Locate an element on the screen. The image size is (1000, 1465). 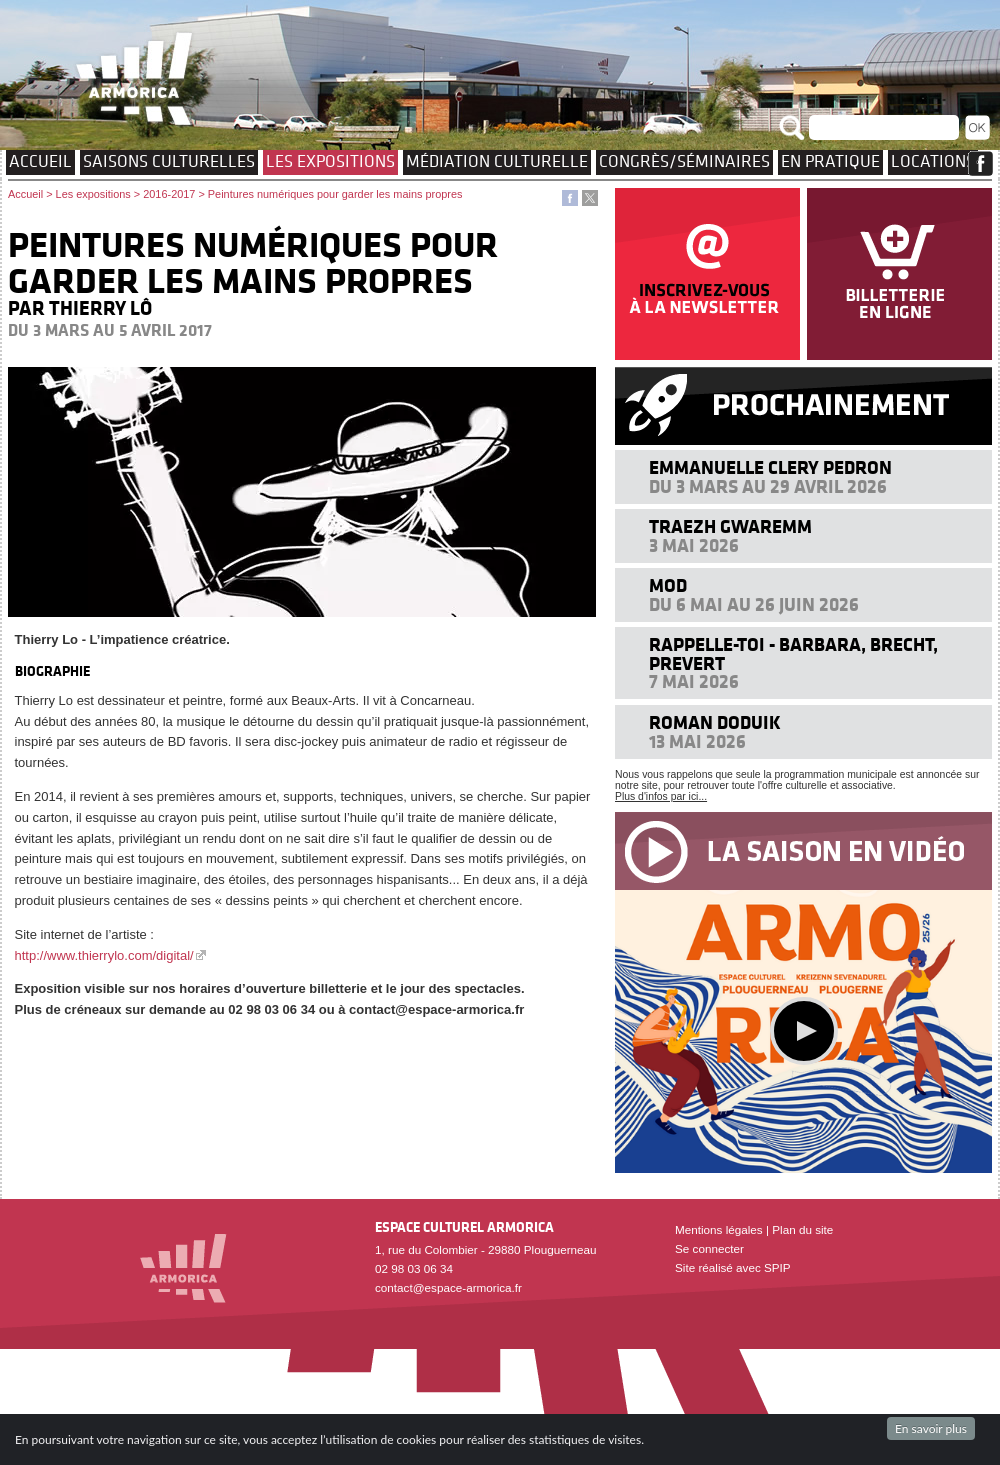
EN PRATIQUE is located at coordinates (830, 161).